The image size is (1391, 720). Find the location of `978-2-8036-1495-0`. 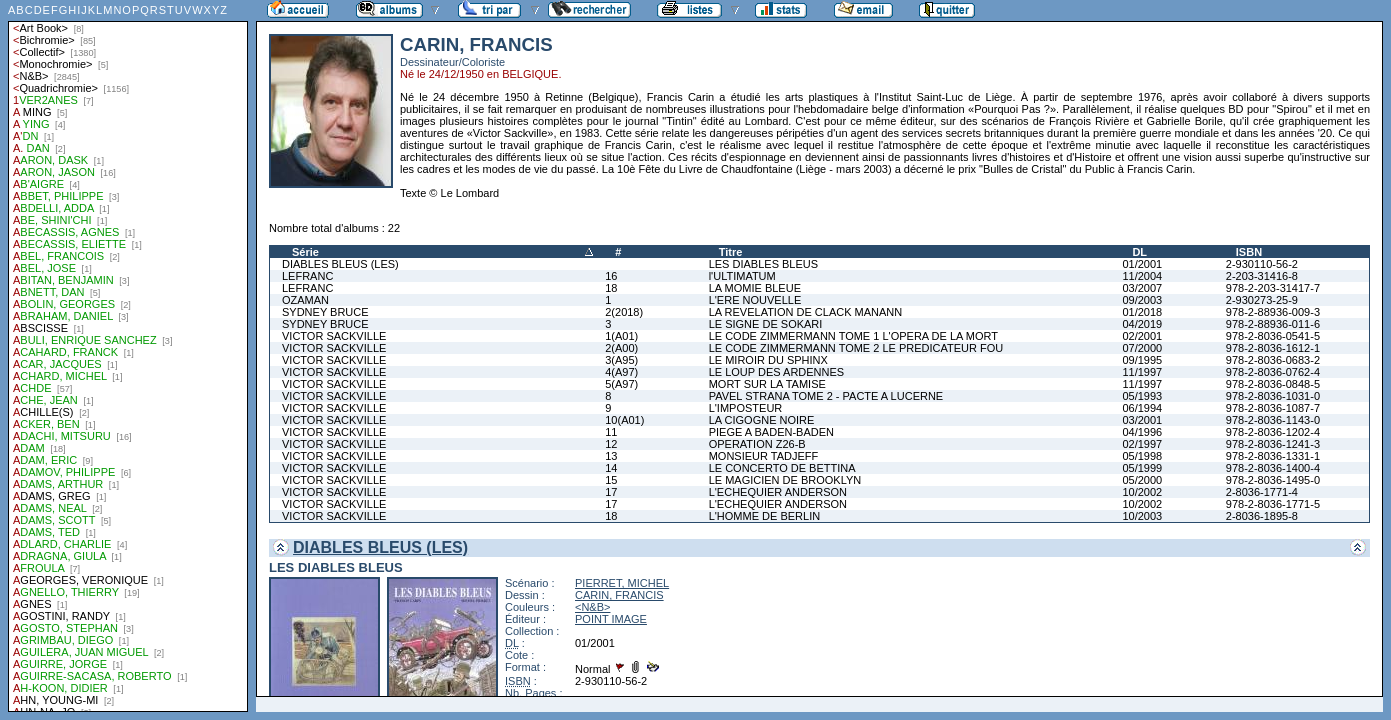

978-2-8036-1495-0 is located at coordinates (1273, 480).